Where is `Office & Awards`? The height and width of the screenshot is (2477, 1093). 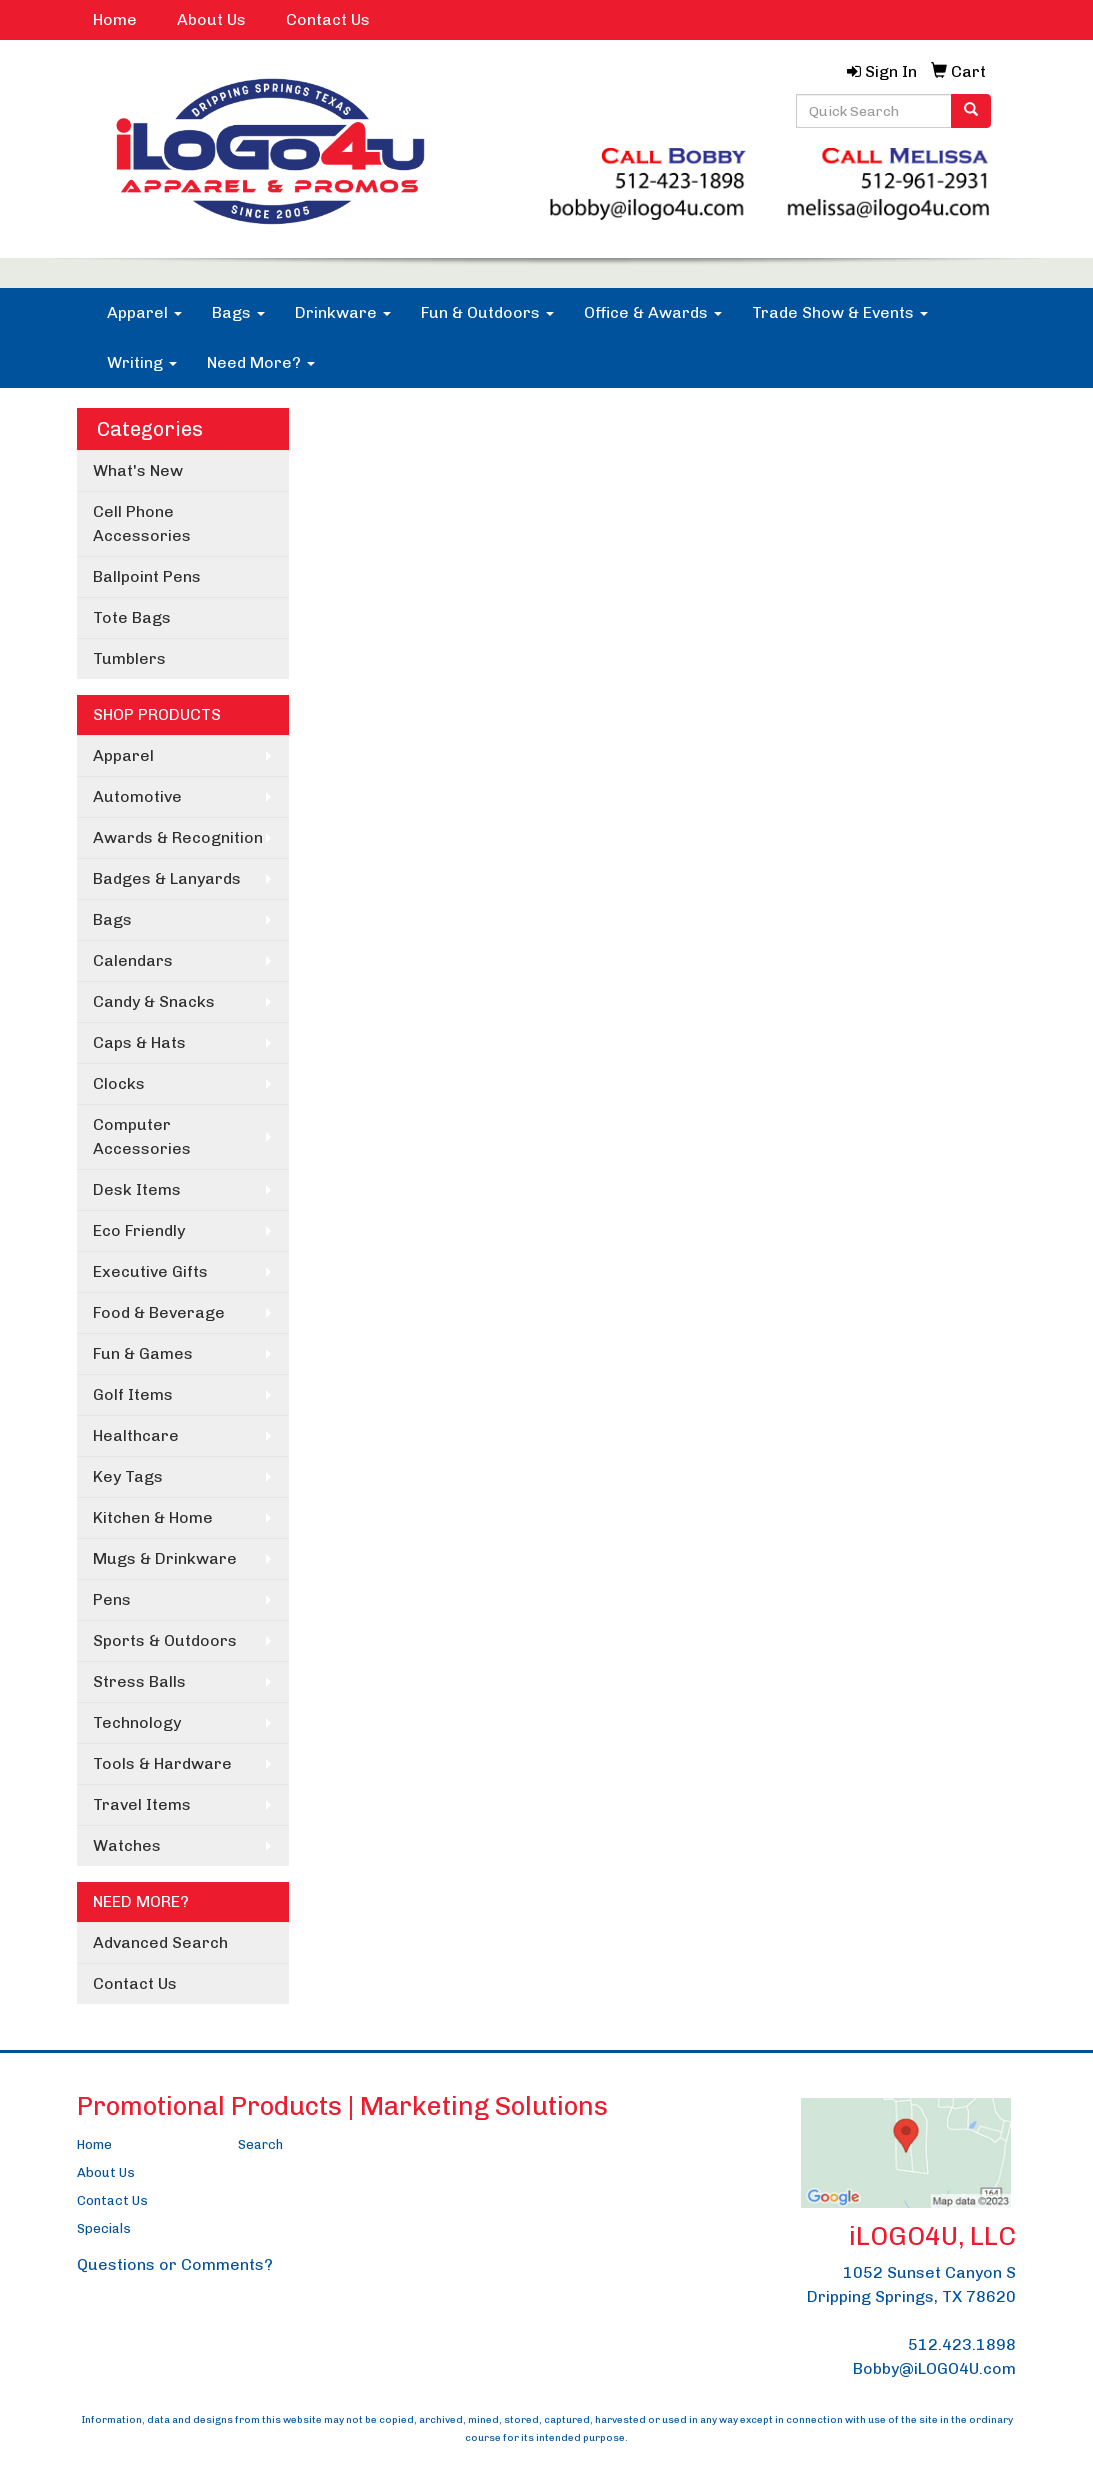 Office & Awards is located at coordinates (653, 312).